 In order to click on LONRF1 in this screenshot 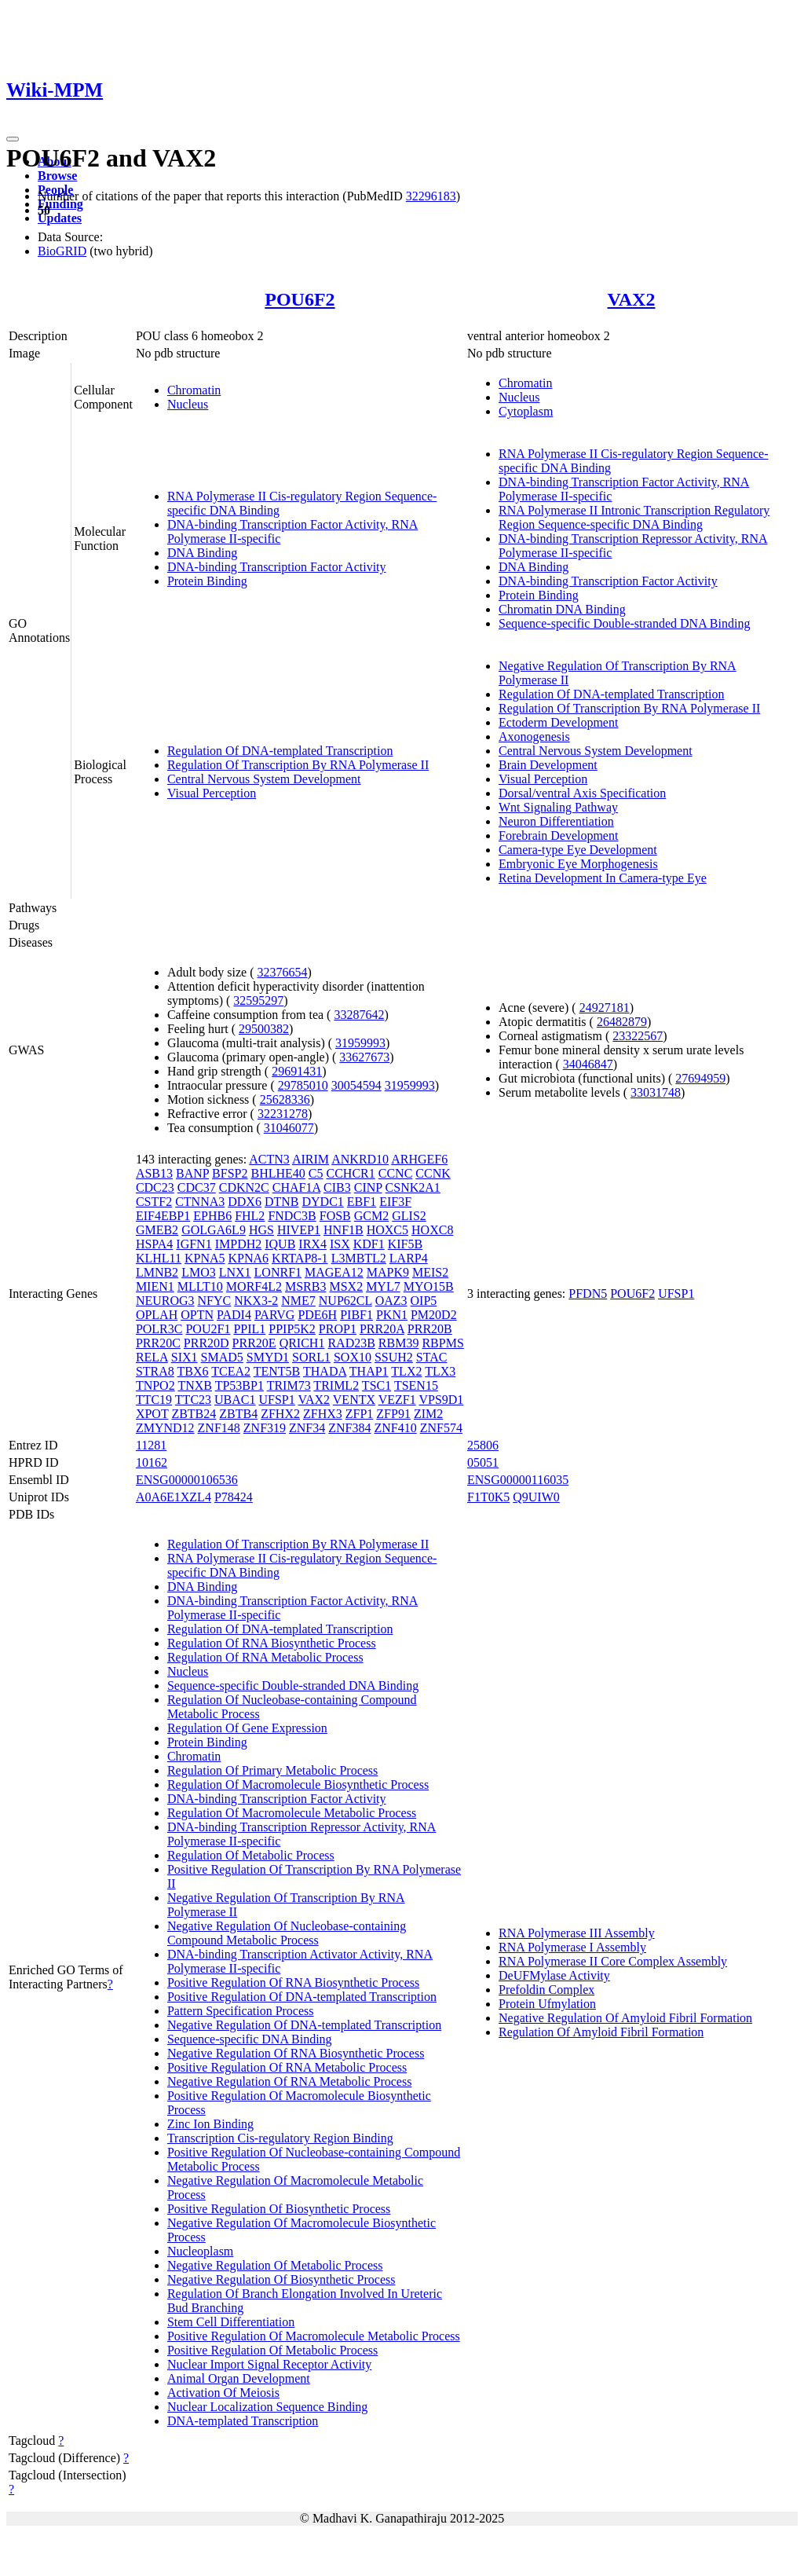, I will do `click(278, 1272)`.